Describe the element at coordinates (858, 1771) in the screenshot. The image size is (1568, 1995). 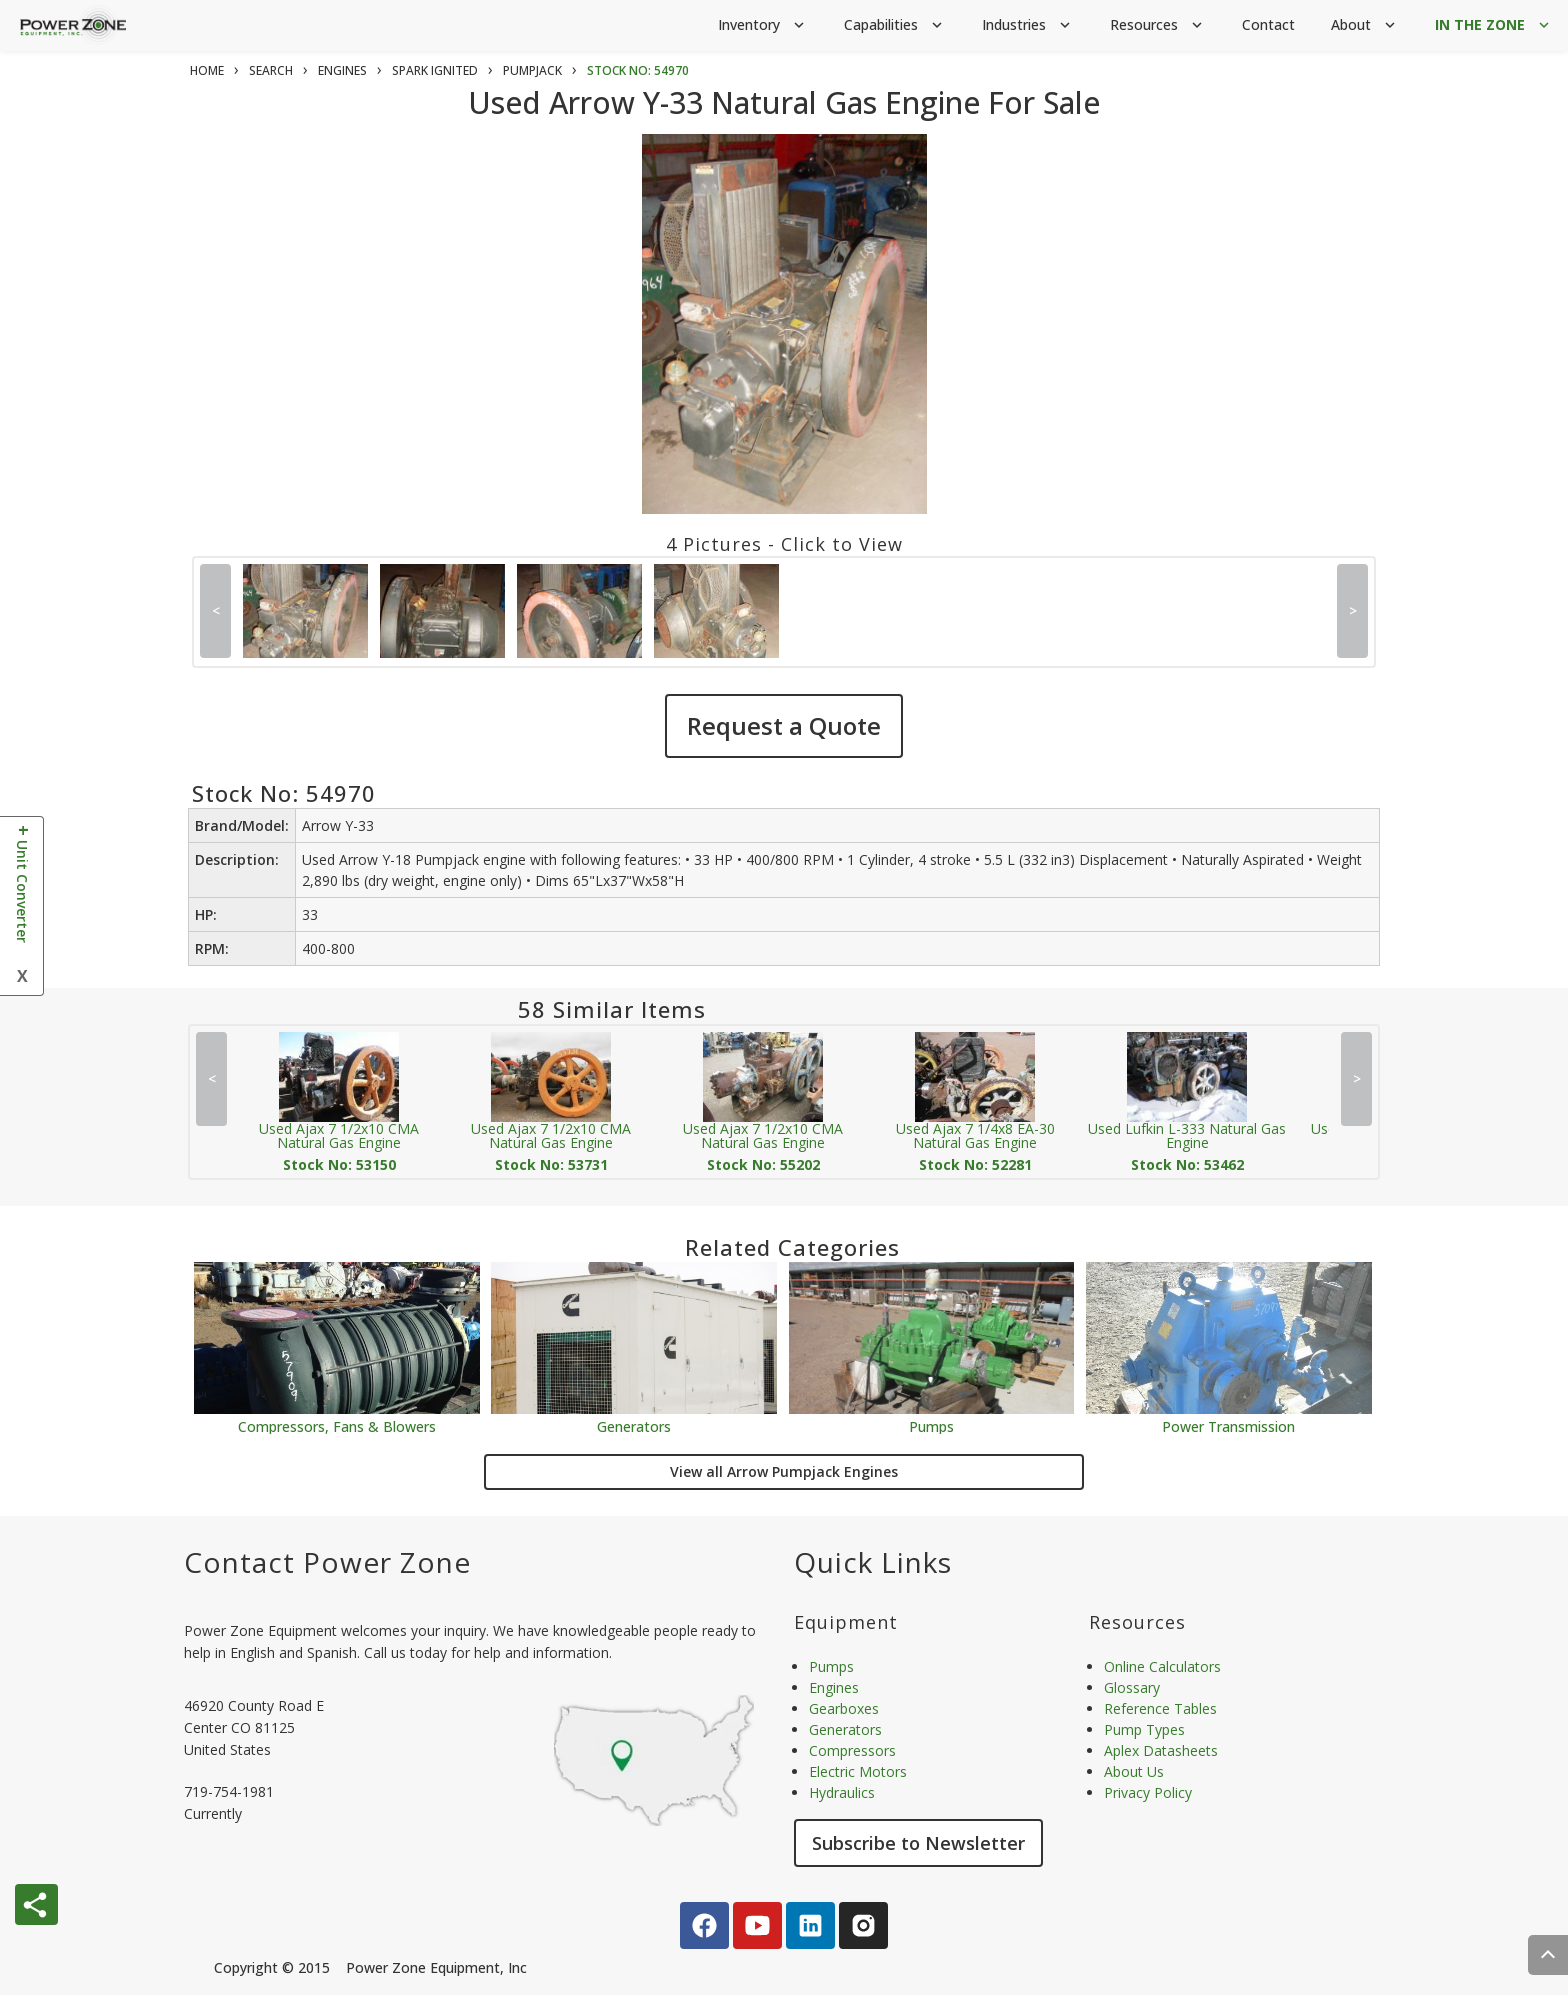
I see `Electric Motors` at that location.